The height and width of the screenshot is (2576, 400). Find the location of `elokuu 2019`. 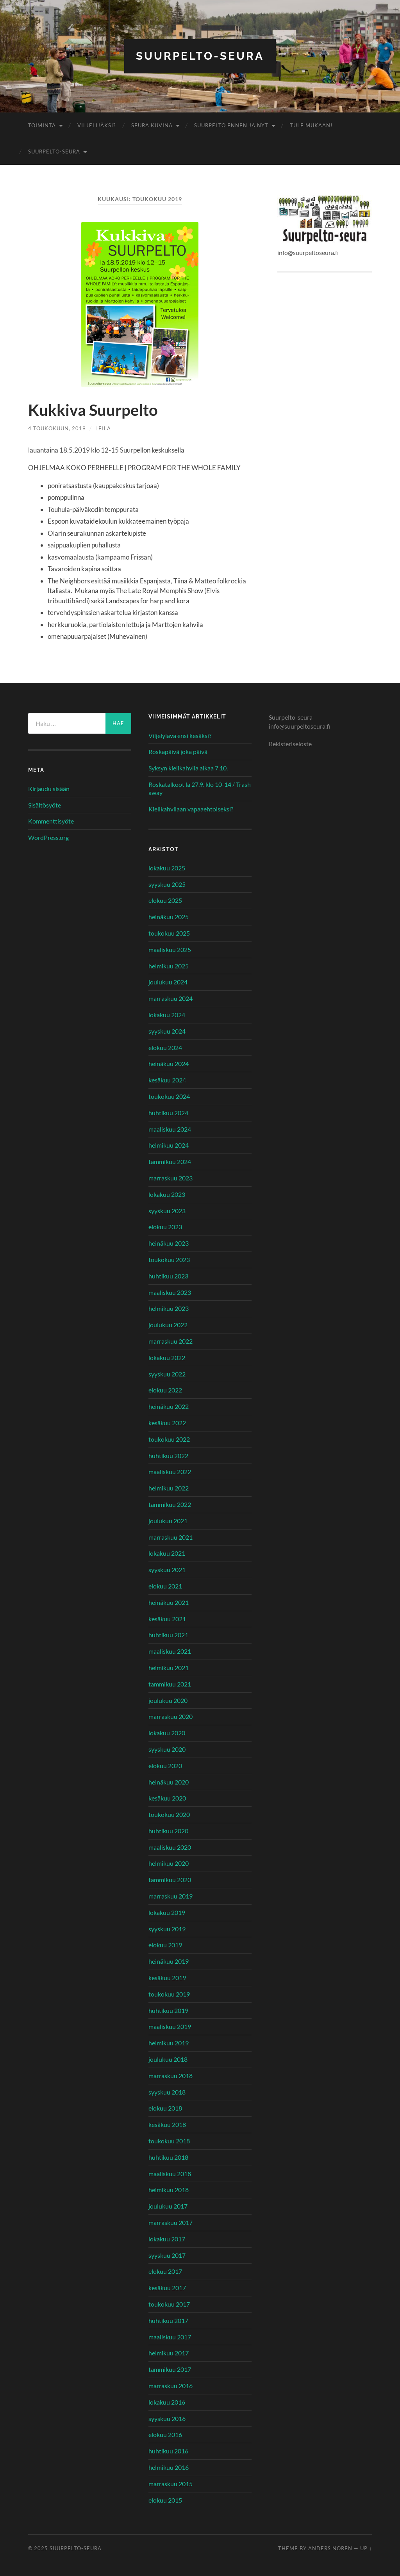

elokuu 2019 is located at coordinates (165, 1944).